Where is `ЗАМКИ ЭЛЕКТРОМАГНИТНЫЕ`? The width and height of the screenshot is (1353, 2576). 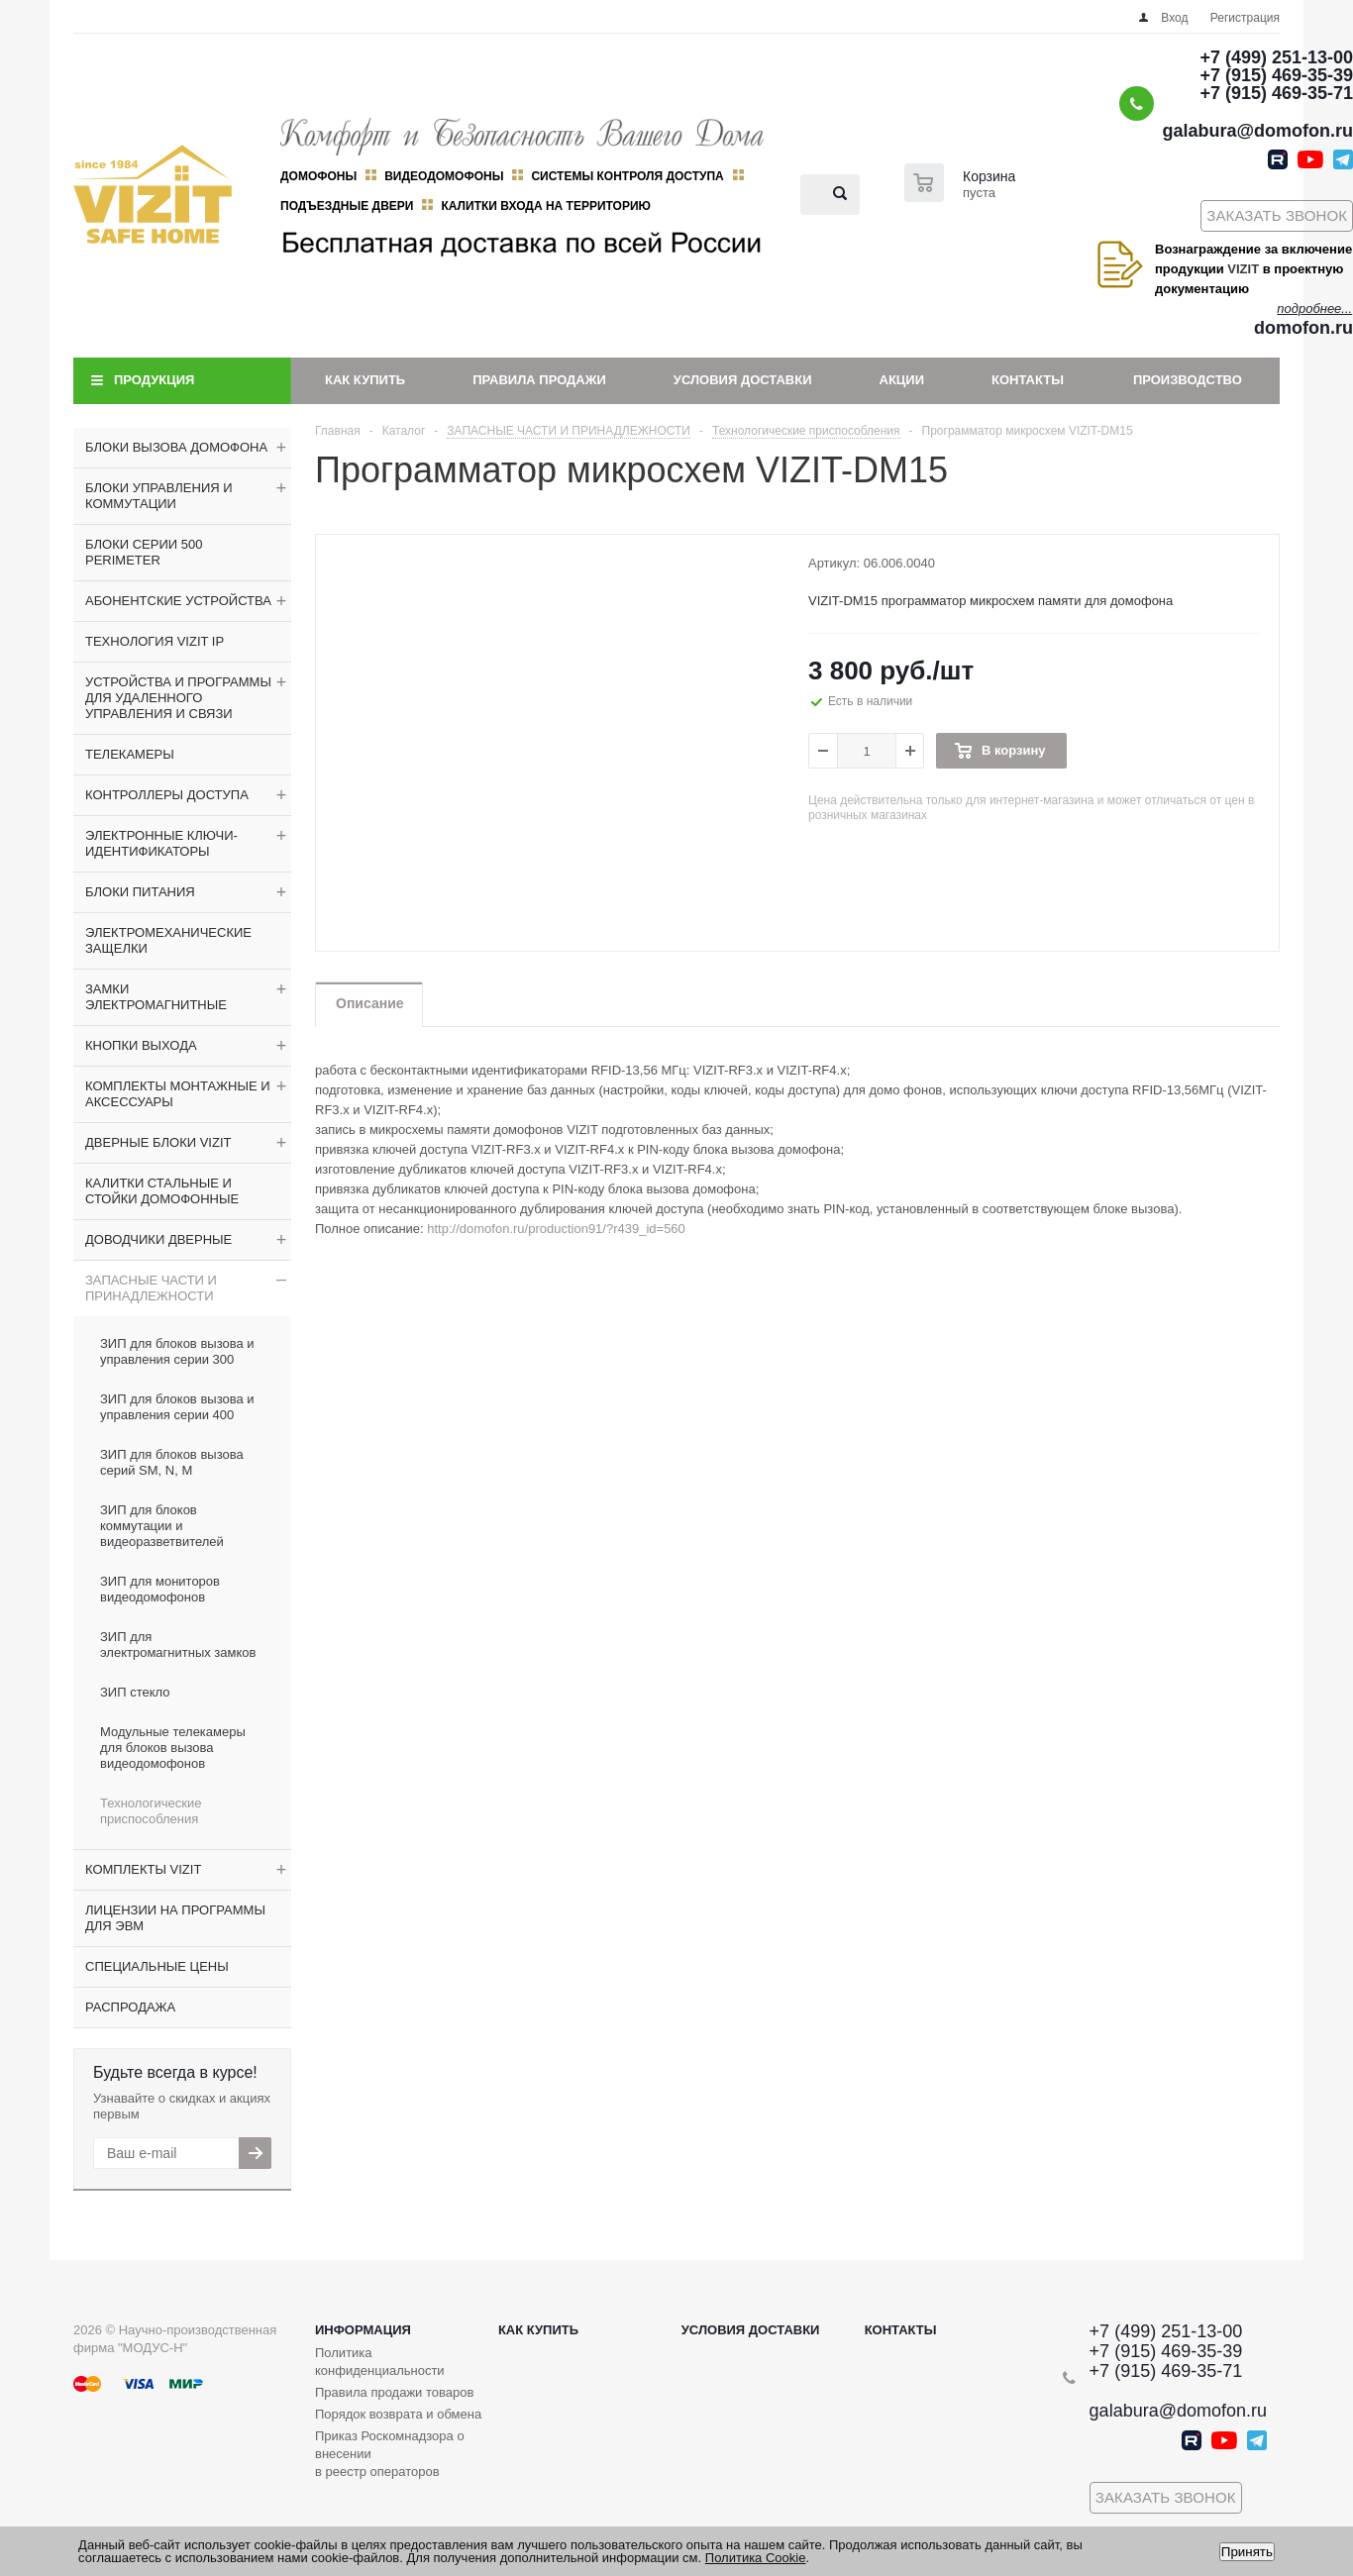 ЗАМКИ ЭЛЕКТРОМАГНИТНЫЕ is located at coordinates (156, 996).